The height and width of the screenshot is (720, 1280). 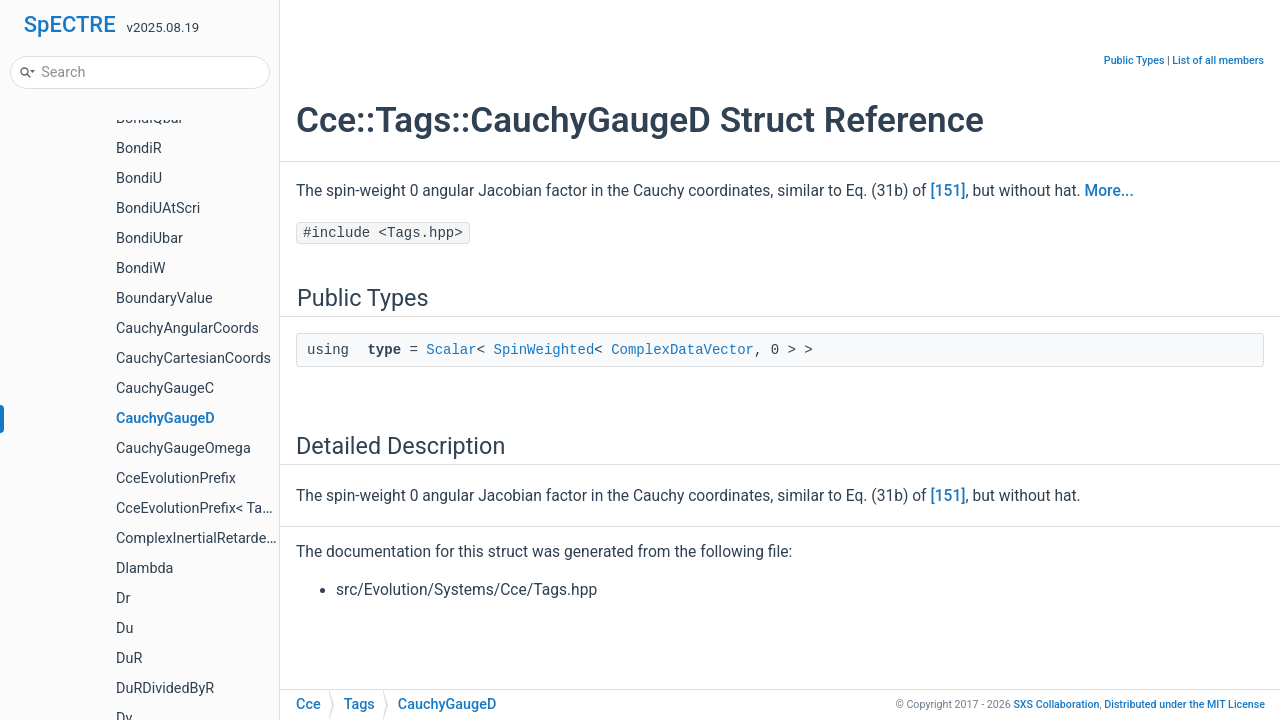 What do you see at coordinates (1218, 60) in the screenshot?
I see `List of all members` at bounding box center [1218, 60].